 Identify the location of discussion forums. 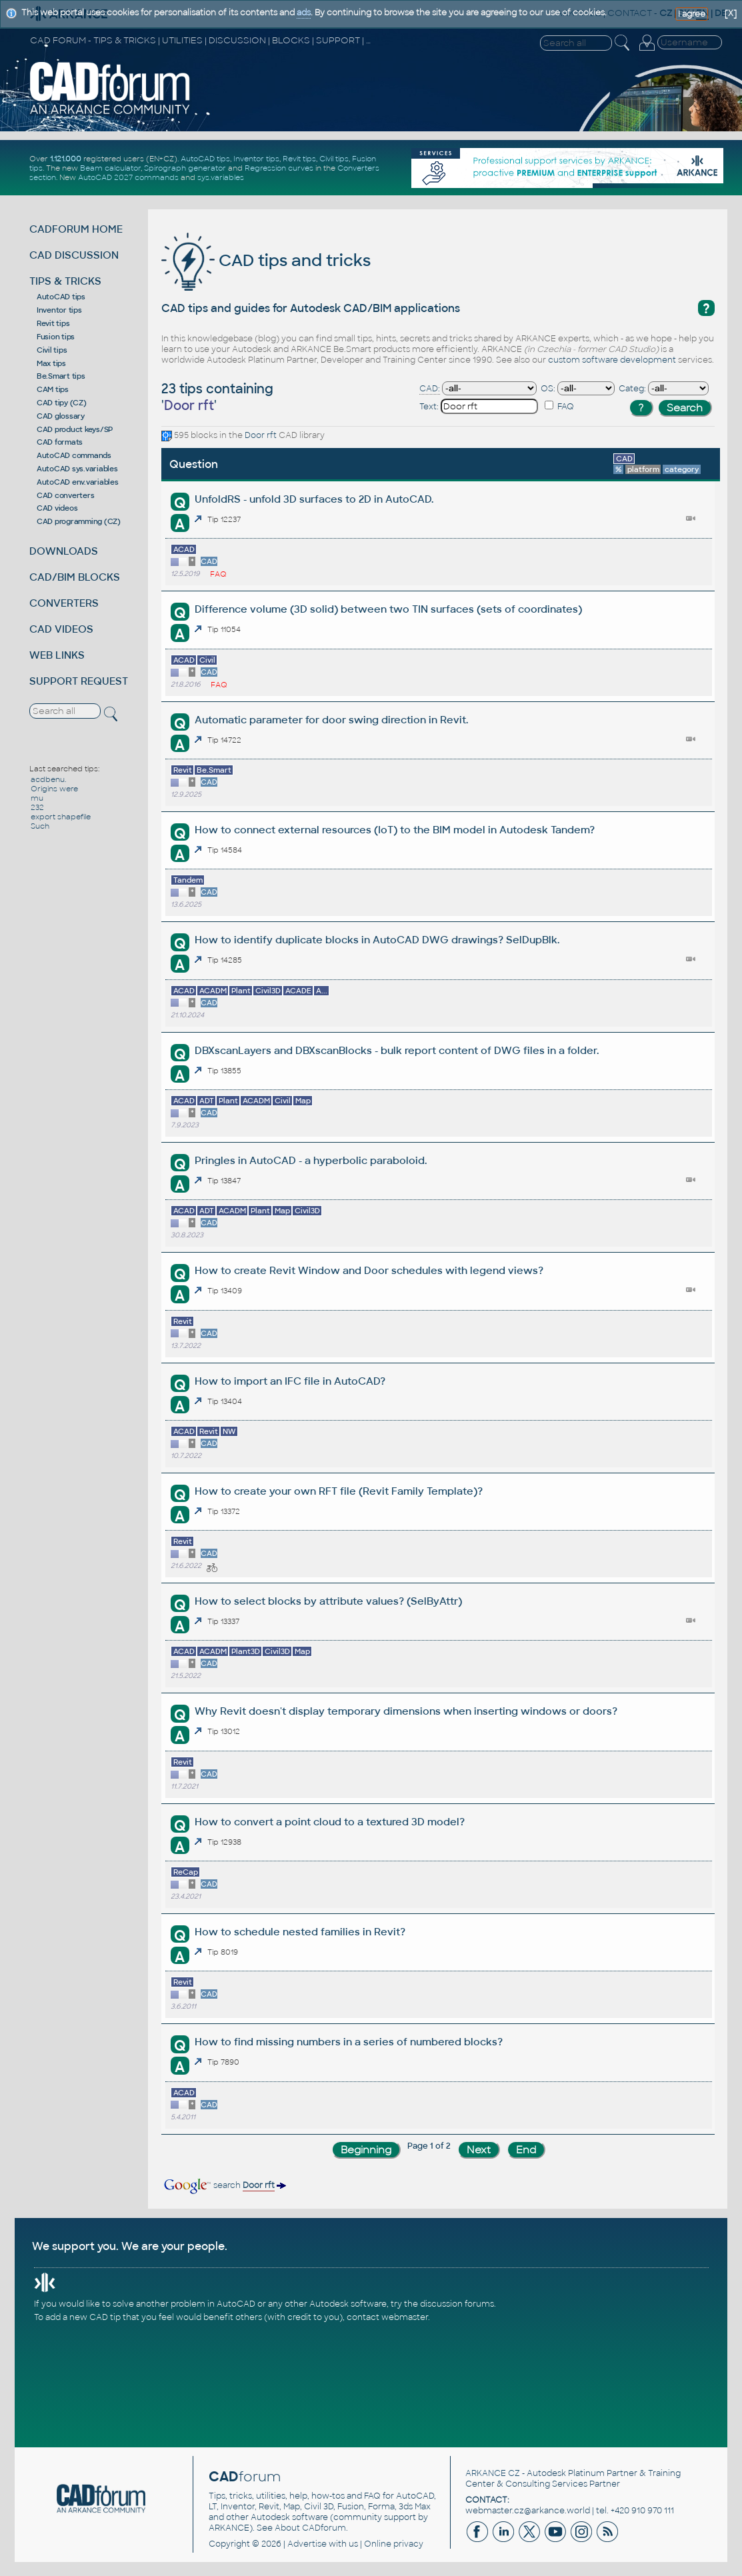
(457, 2304).